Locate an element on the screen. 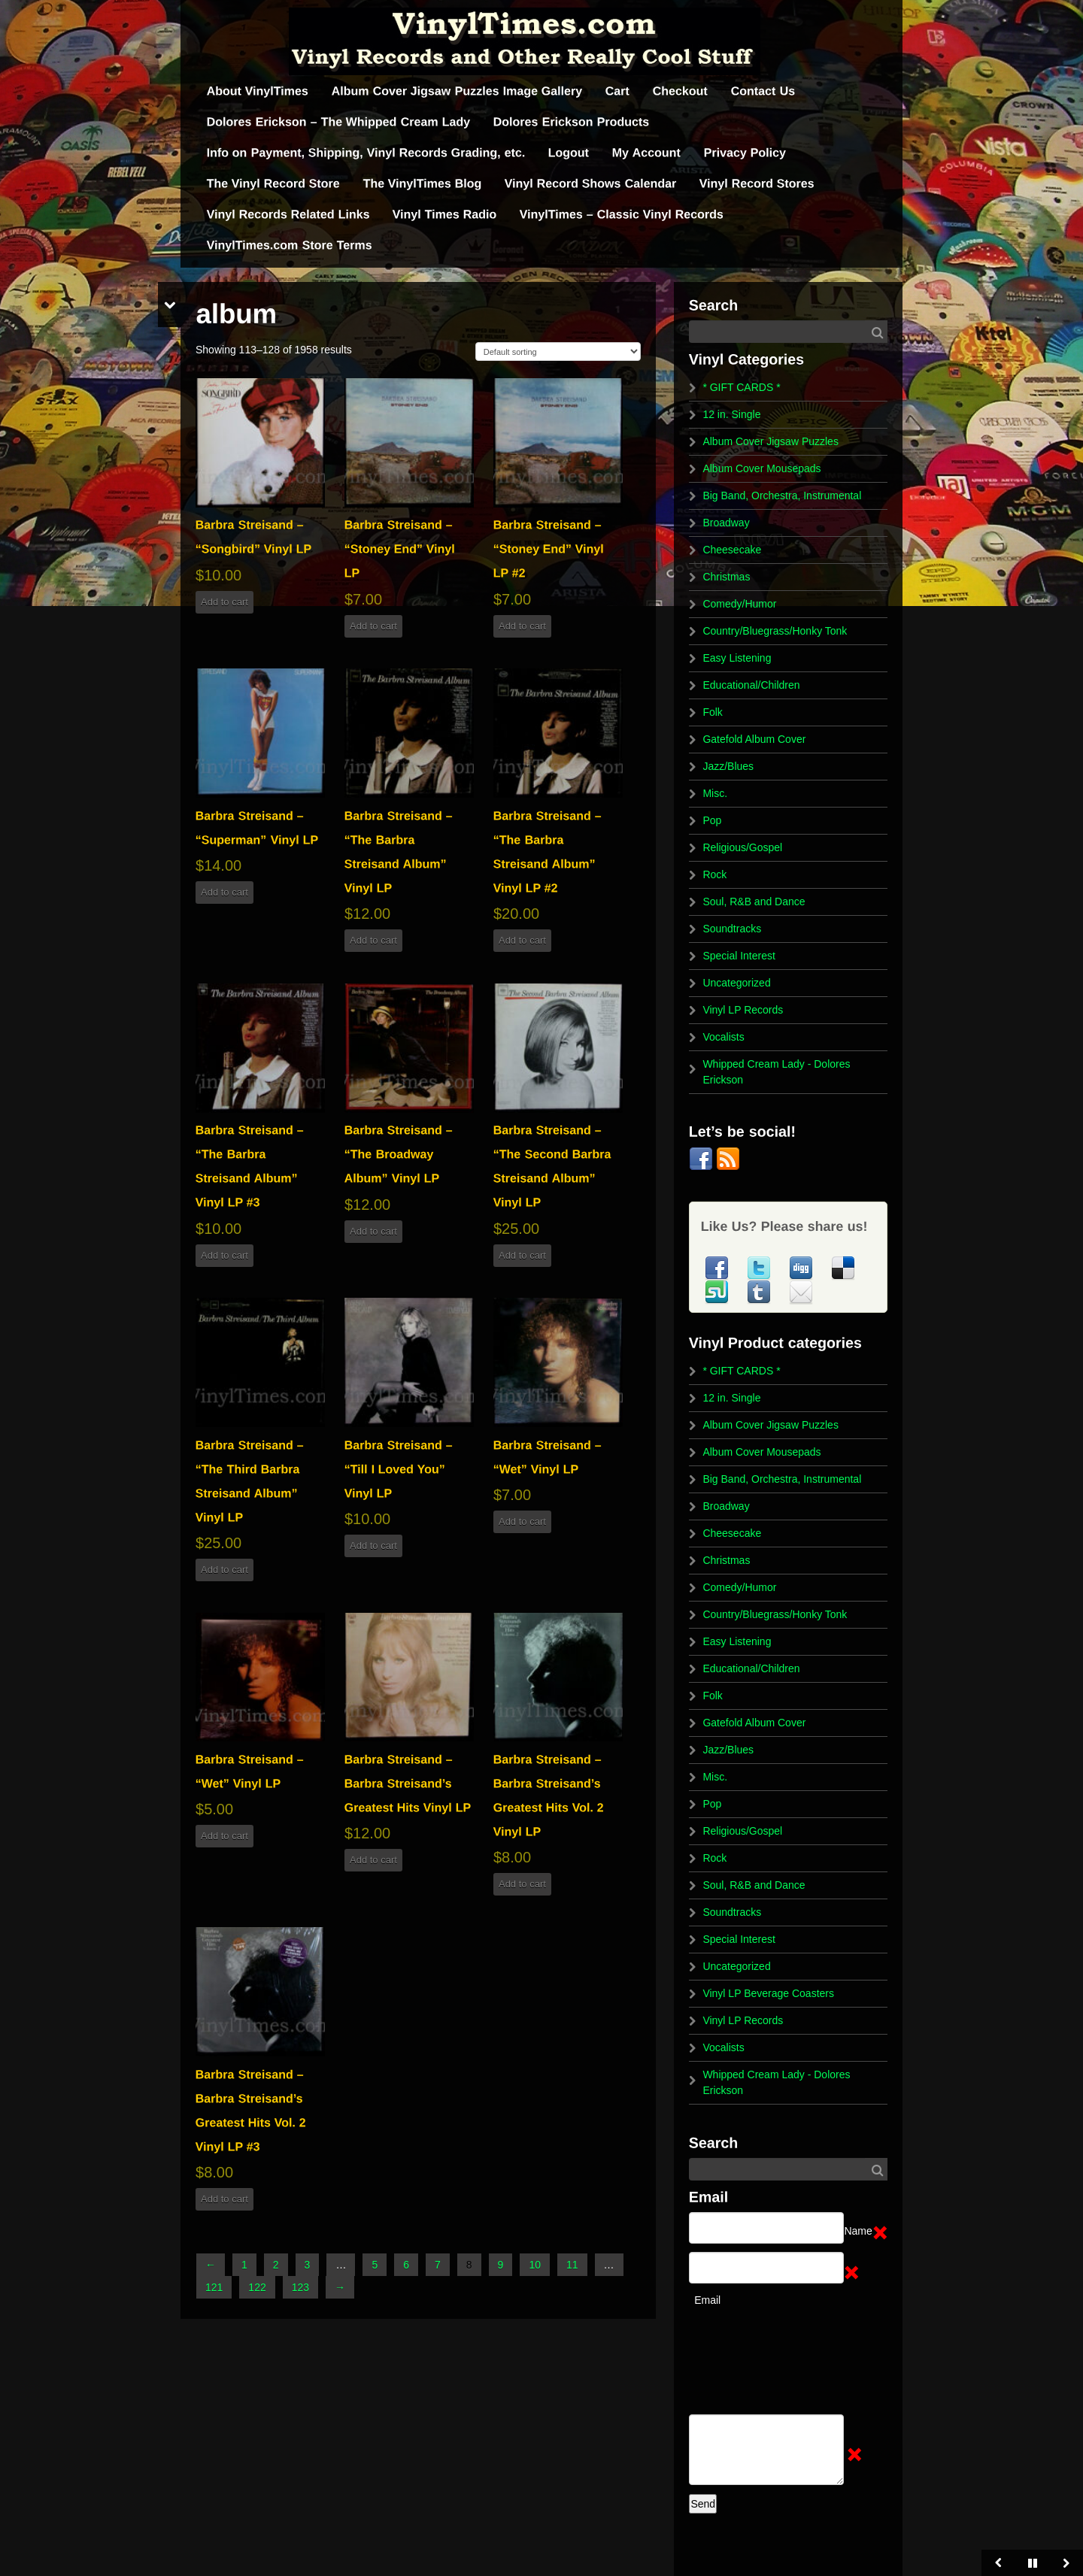 This screenshot has width=1083, height=2576. Pop is located at coordinates (711, 820).